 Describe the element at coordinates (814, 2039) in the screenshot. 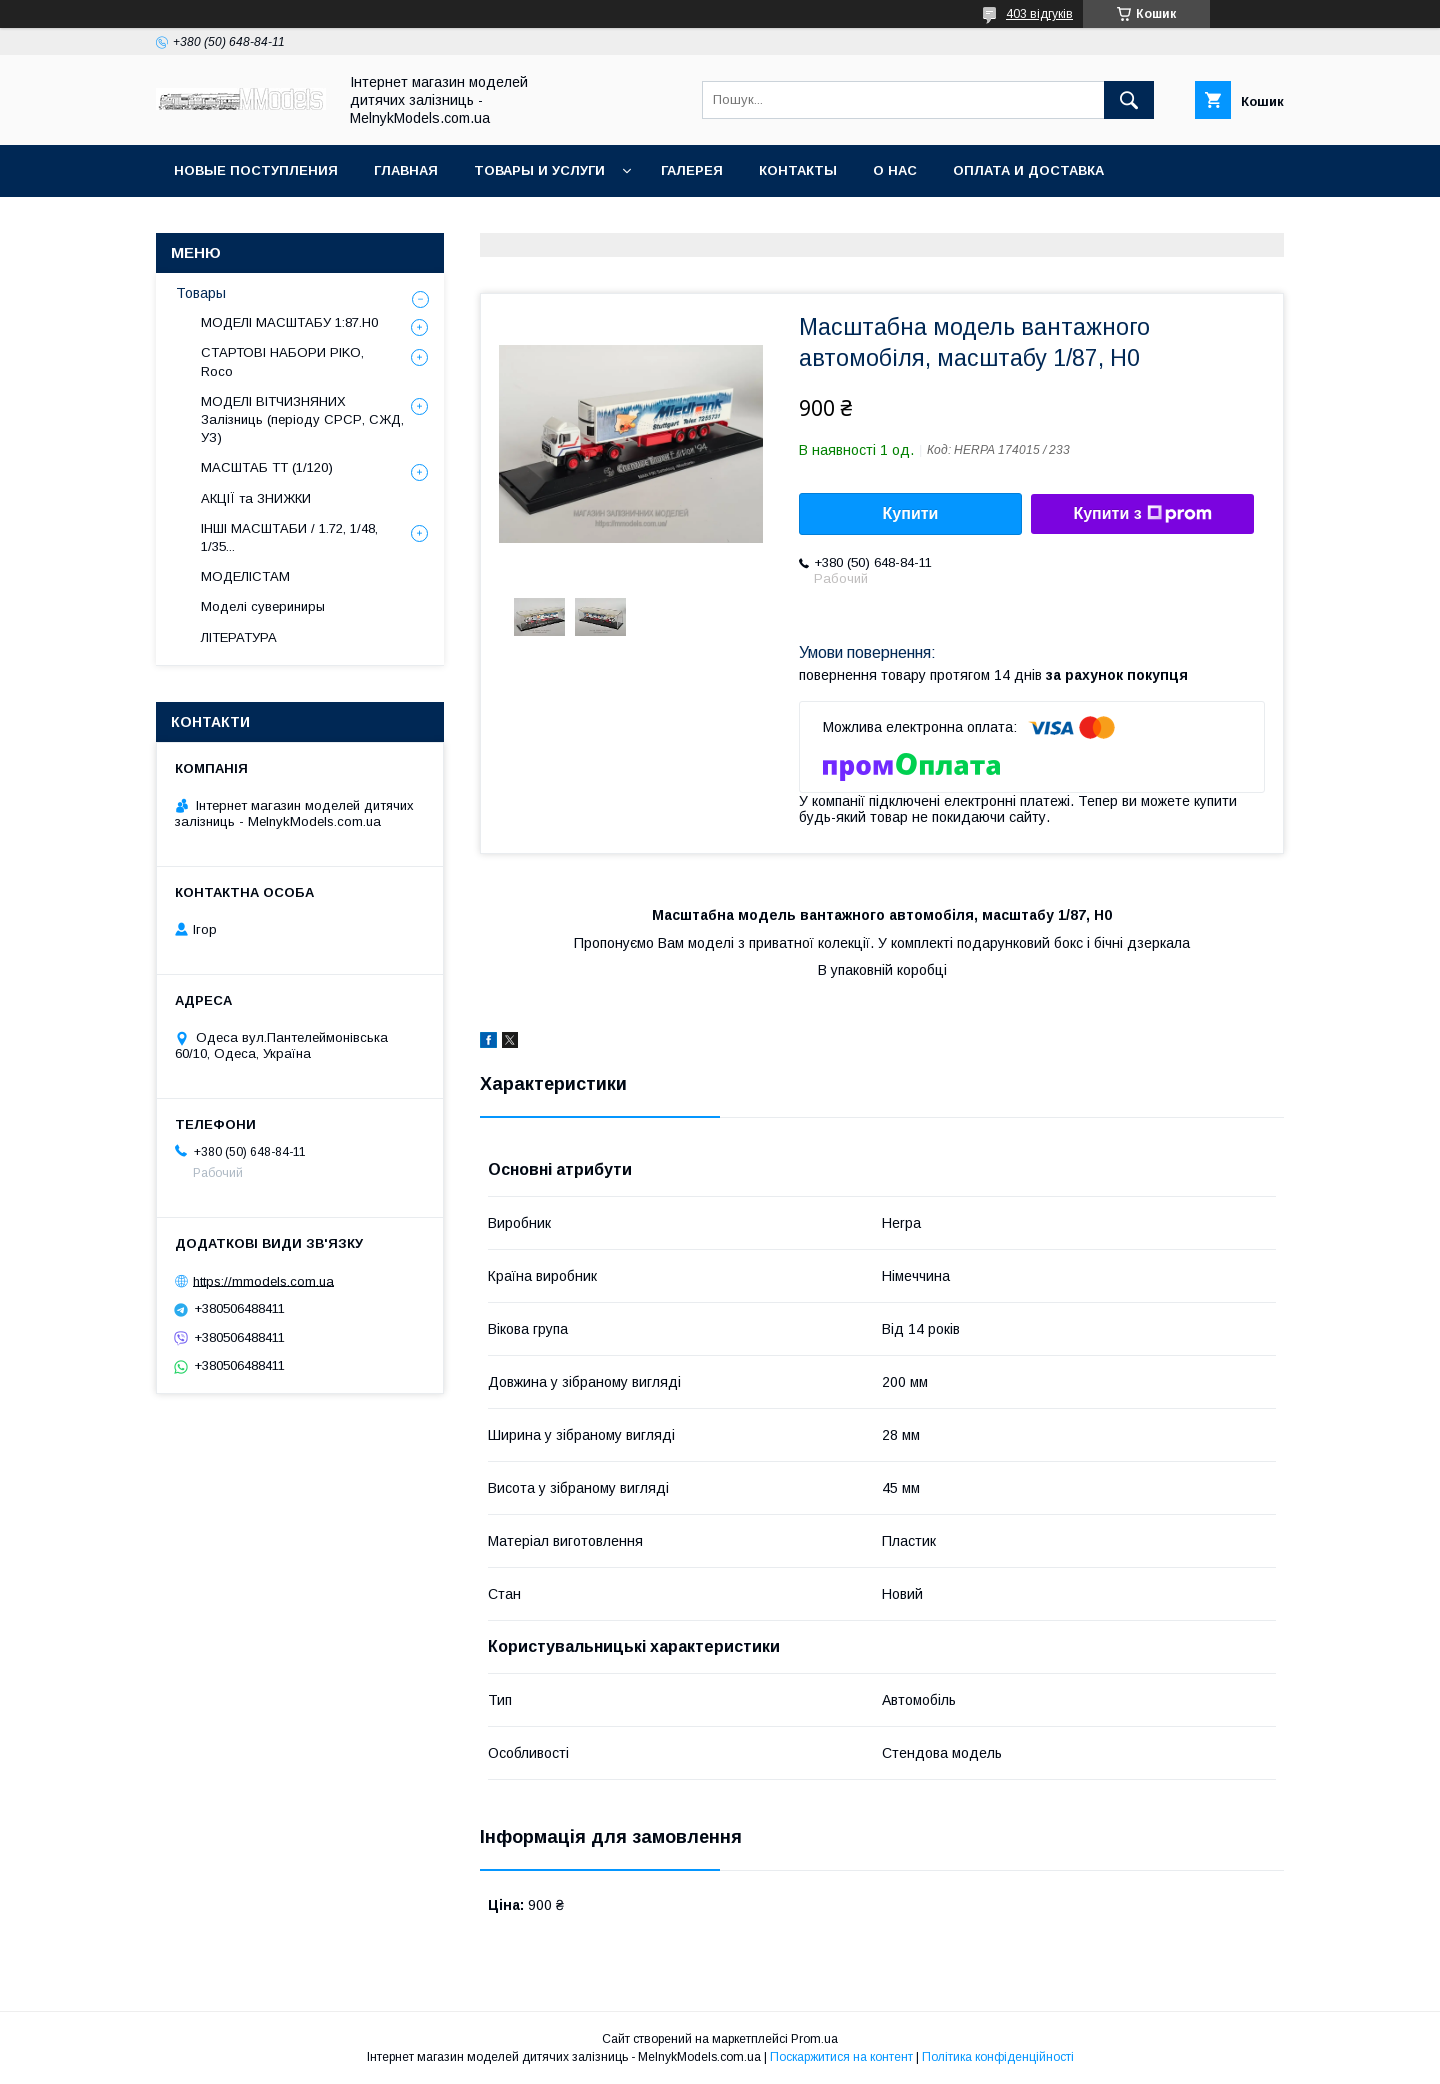

I see `Prom.ua` at that location.